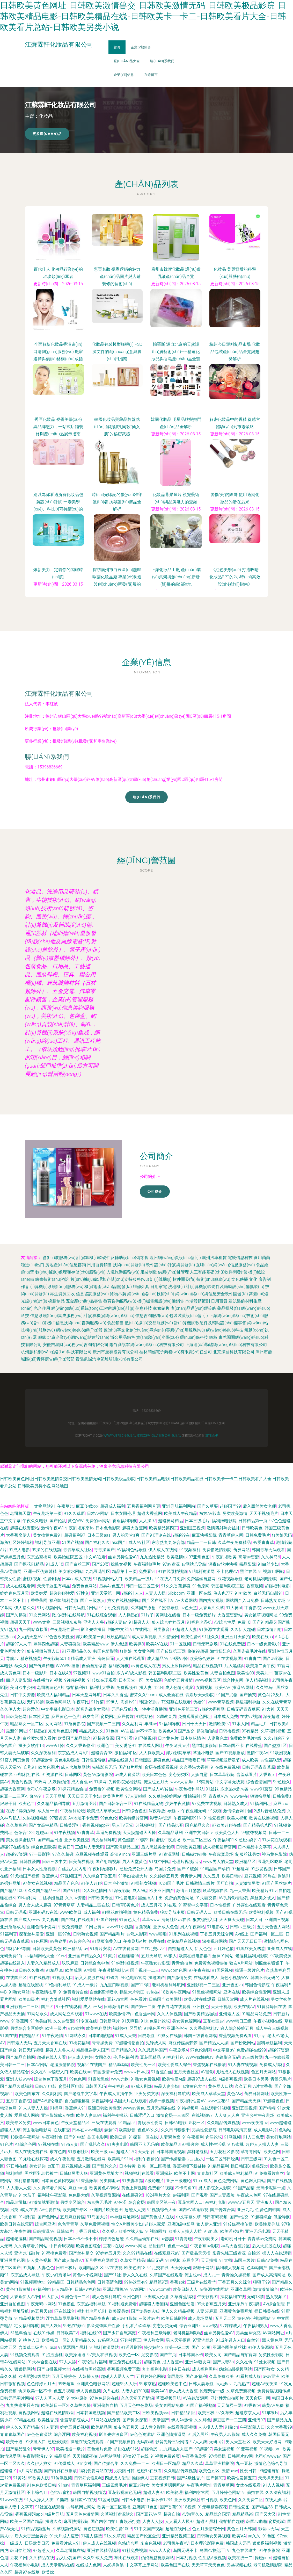  What do you see at coordinates (51, 2325) in the screenshot?
I see `国产人妖ts` at bounding box center [51, 2325].